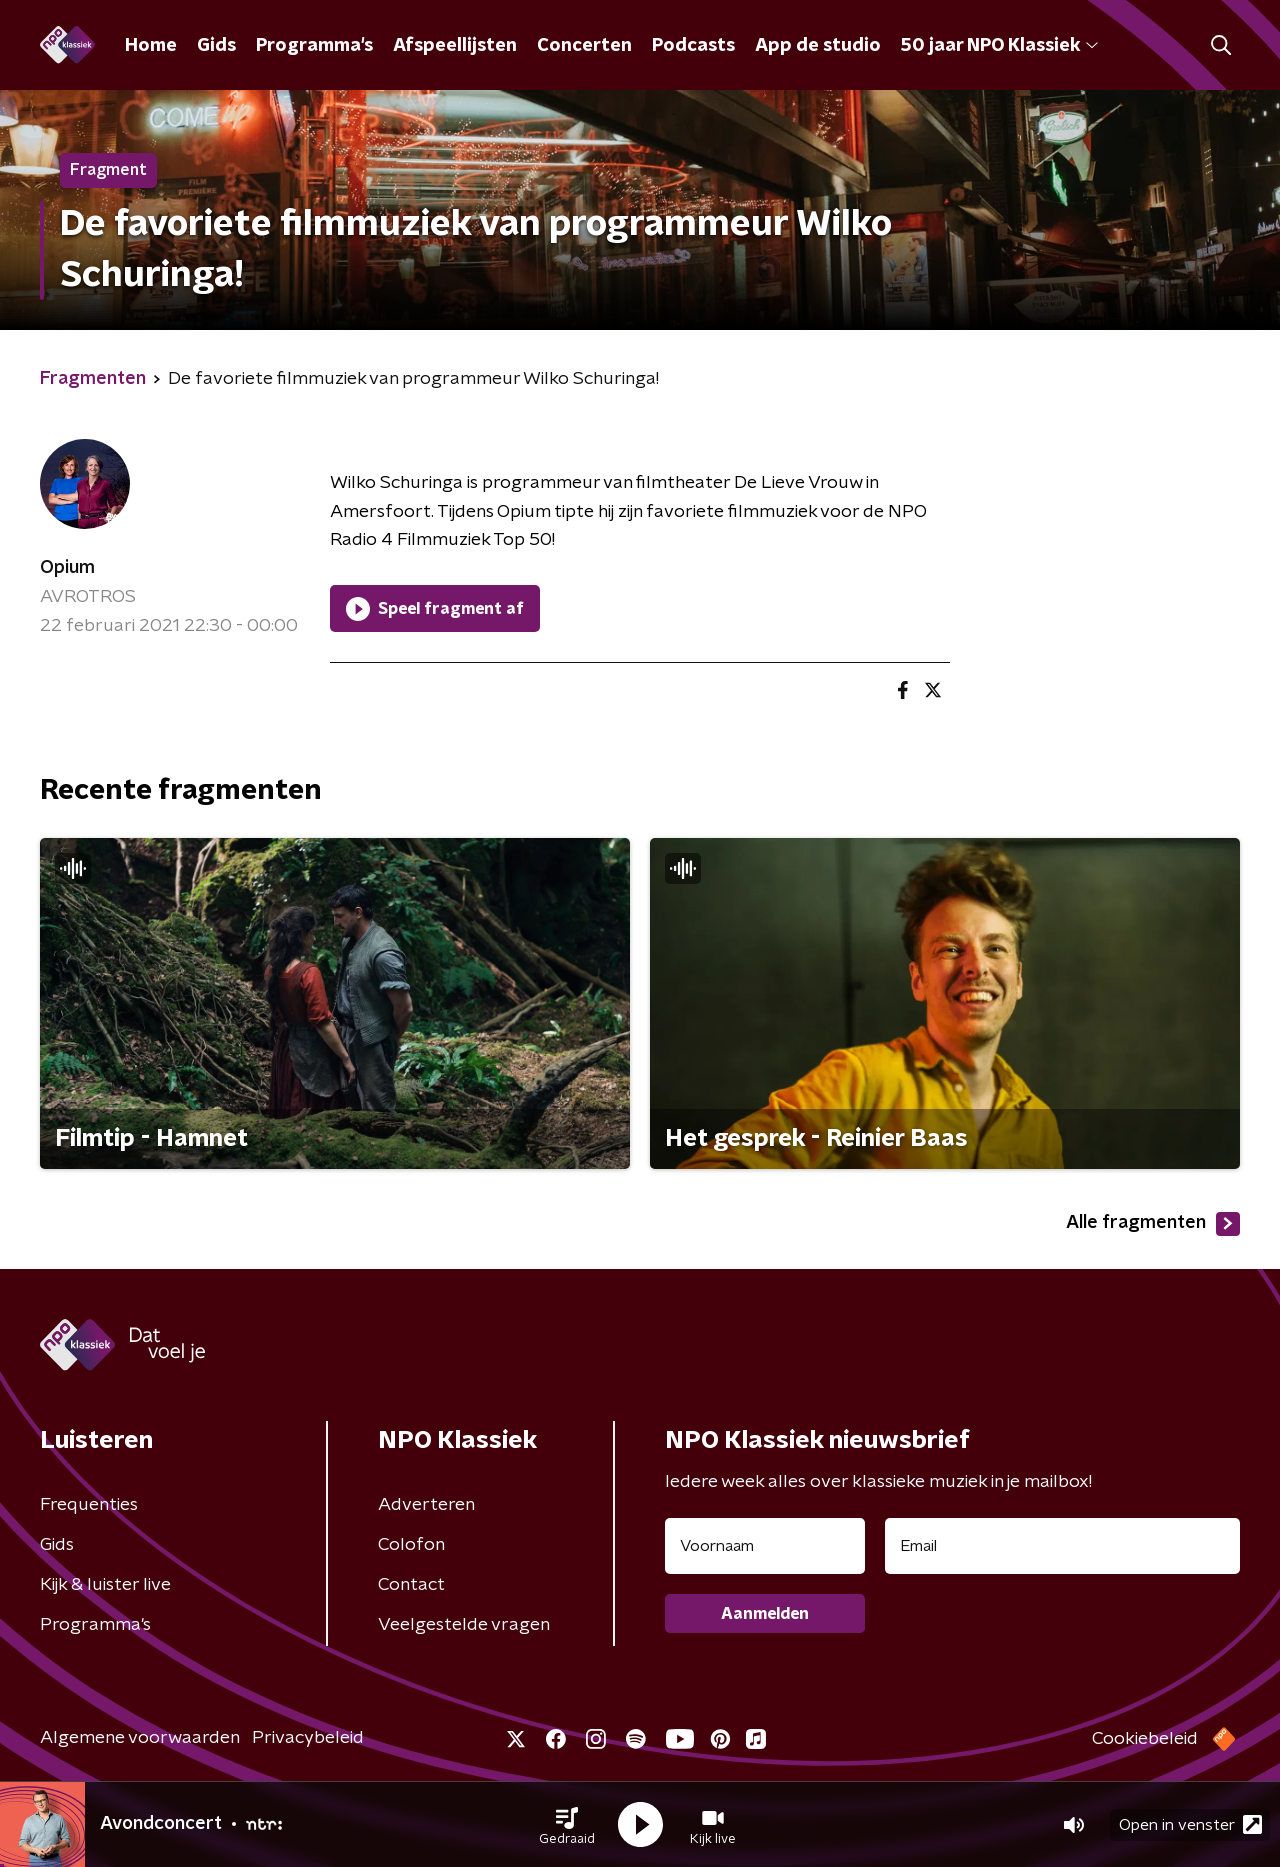 This screenshot has height=1867, width=1280. Describe the element at coordinates (314, 46) in the screenshot. I see `Programma's` at that location.